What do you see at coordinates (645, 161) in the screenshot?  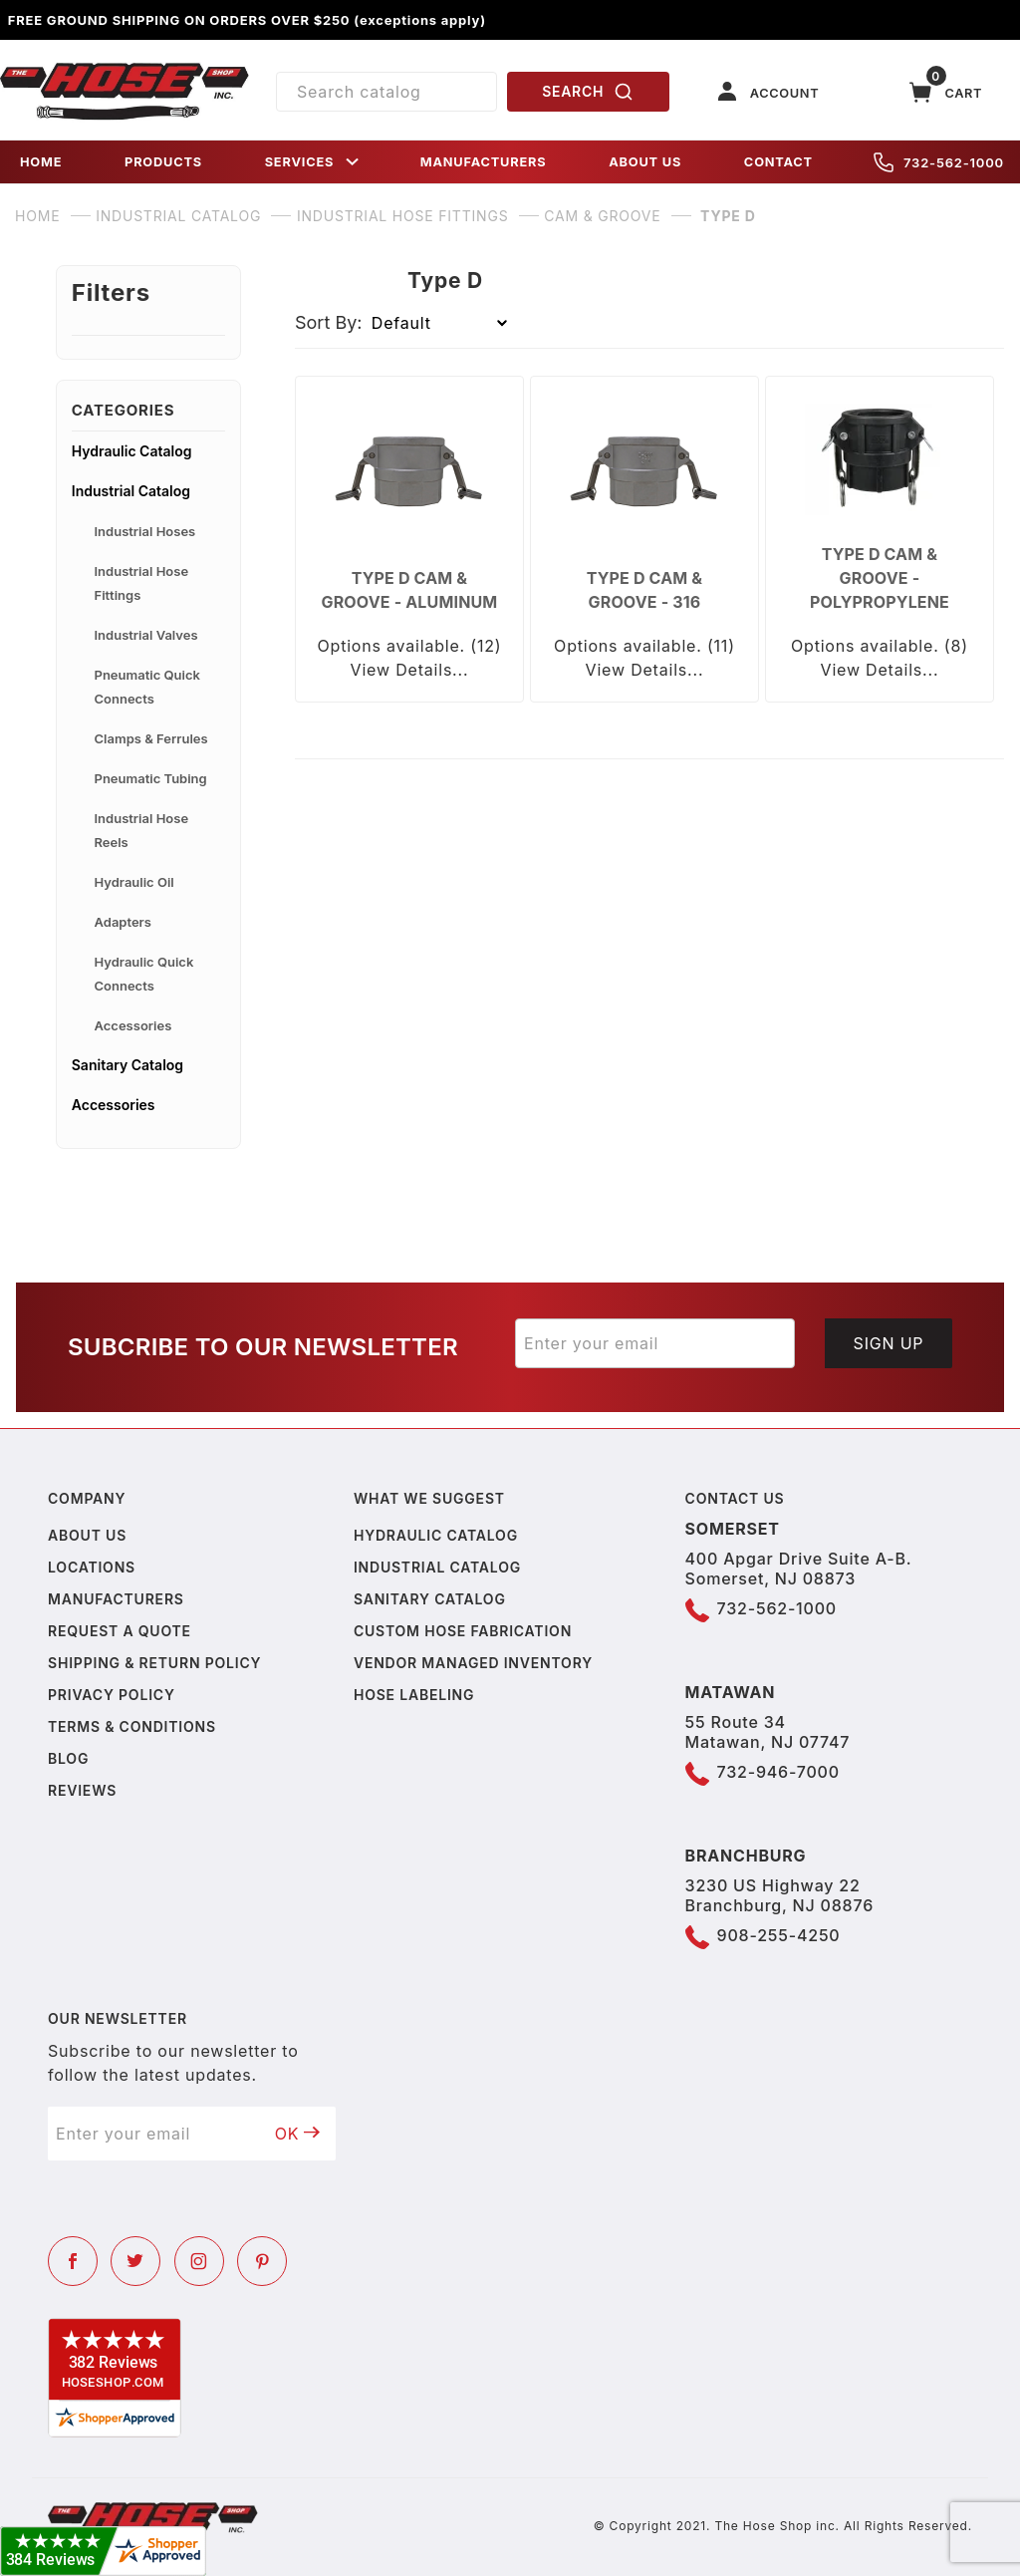 I see `ABOUT US` at bounding box center [645, 161].